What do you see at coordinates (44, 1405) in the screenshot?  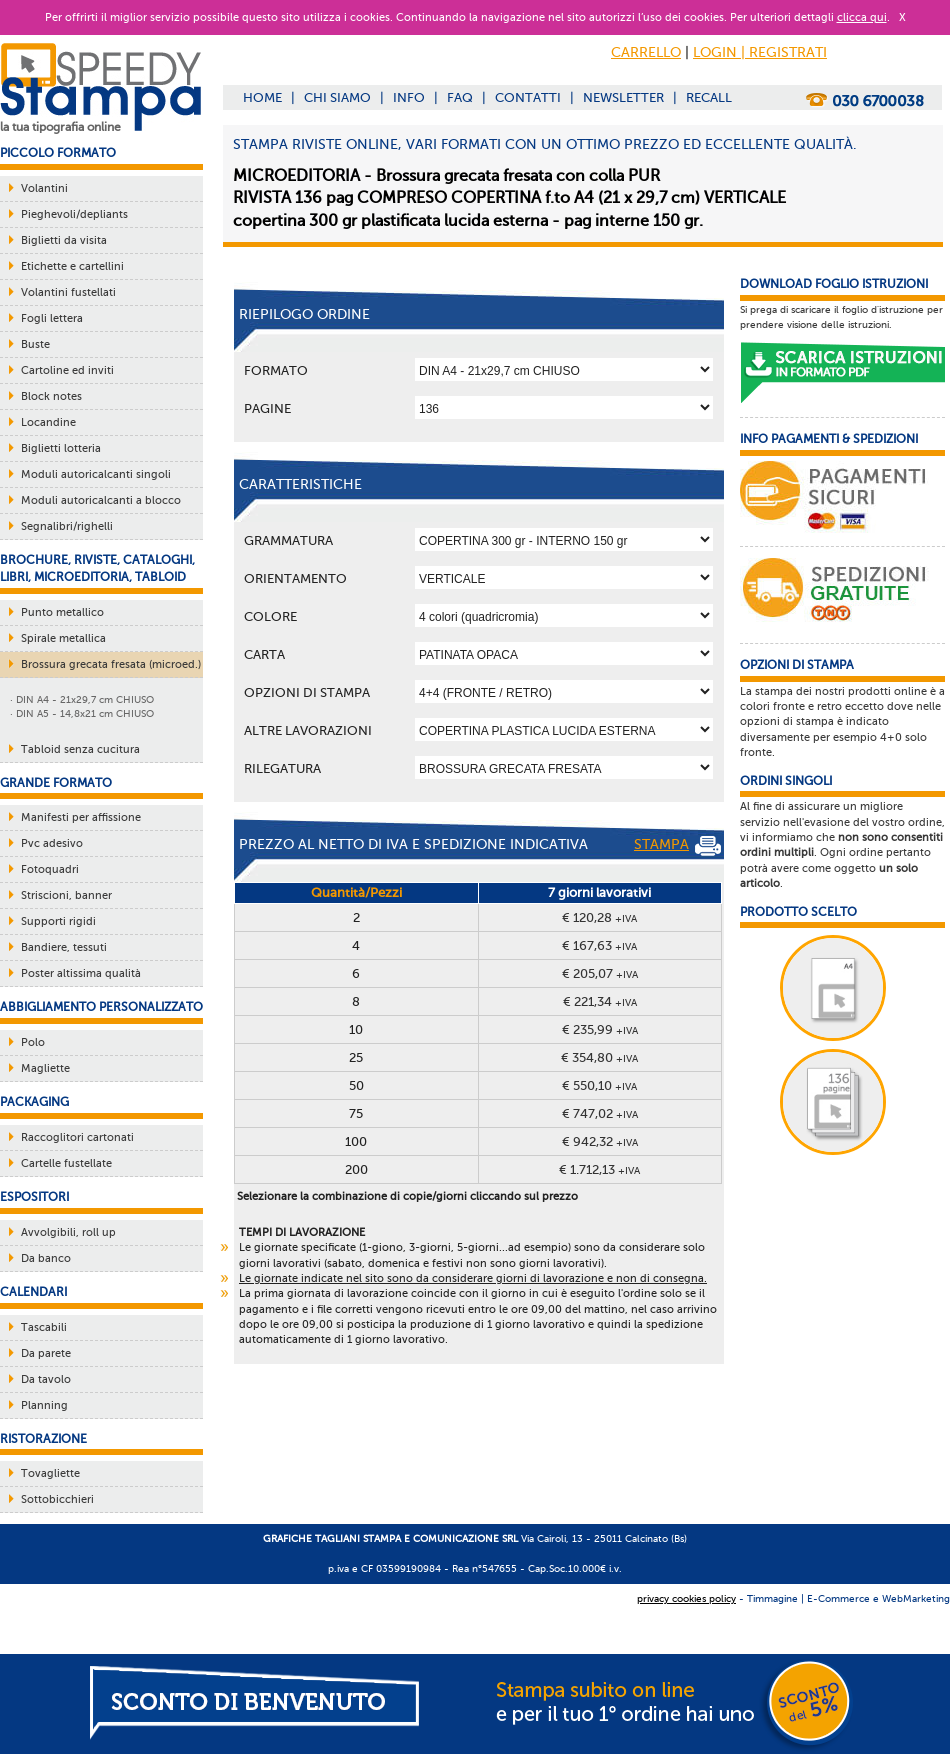 I see `Planning` at bounding box center [44, 1405].